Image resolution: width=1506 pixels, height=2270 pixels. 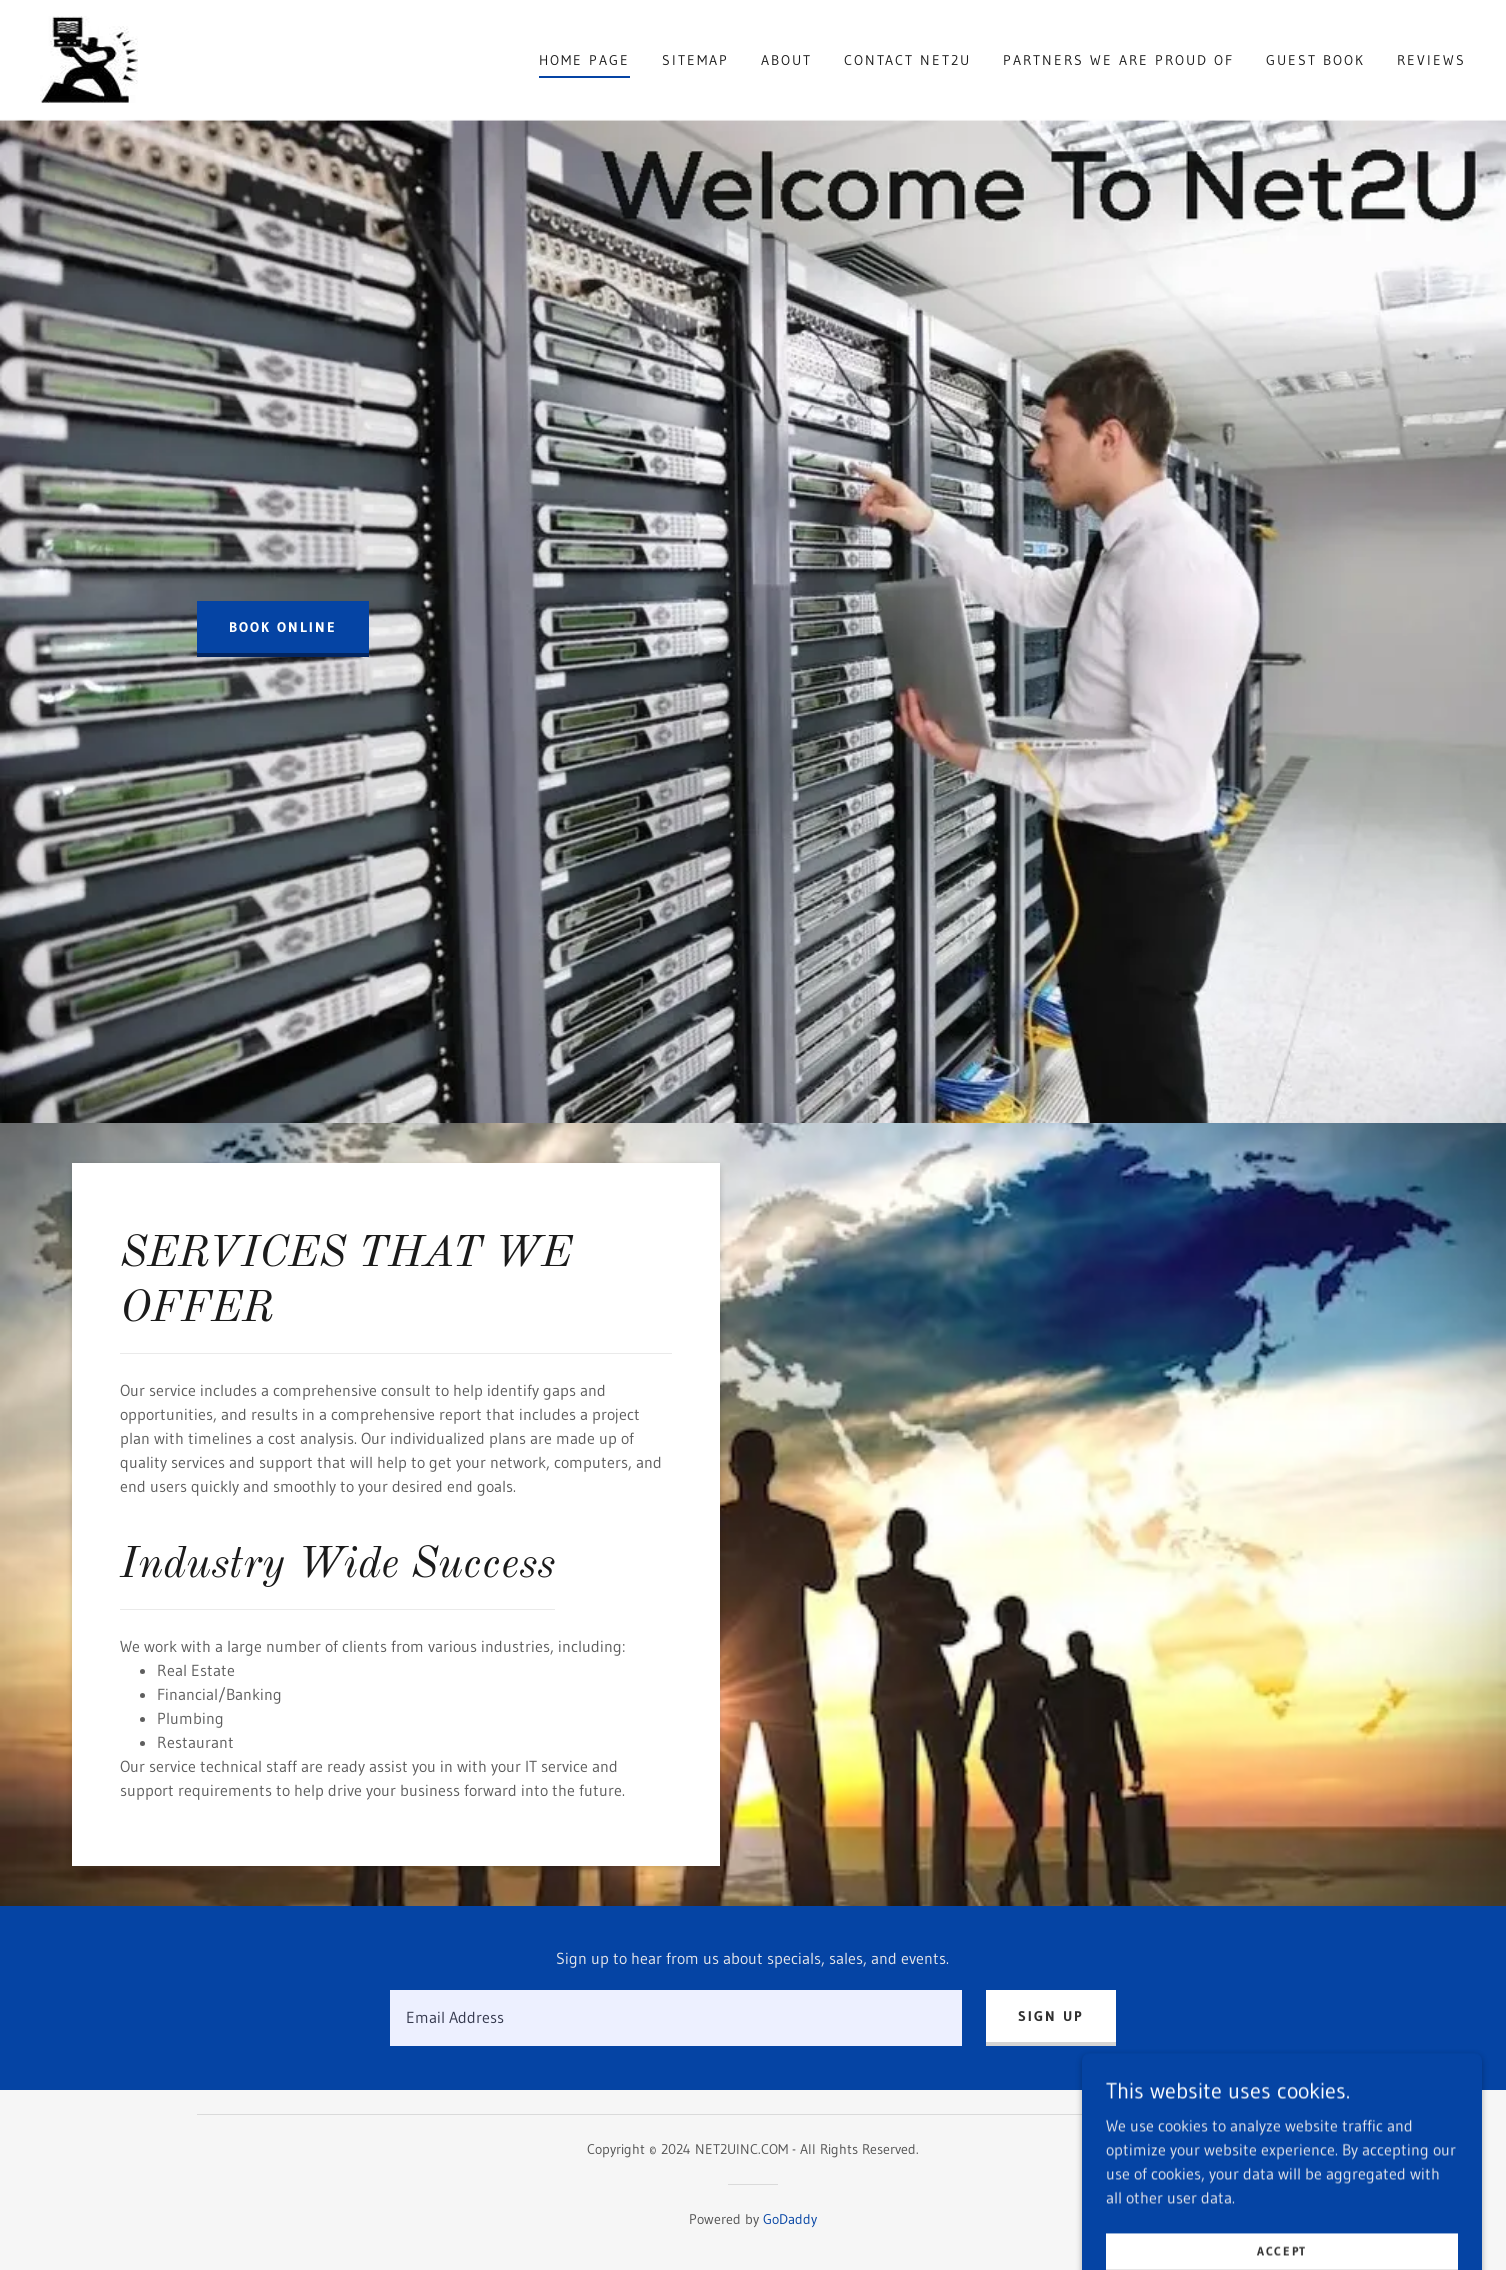 What do you see at coordinates (1315, 60) in the screenshot?
I see `Guest Book [link]` at bounding box center [1315, 60].